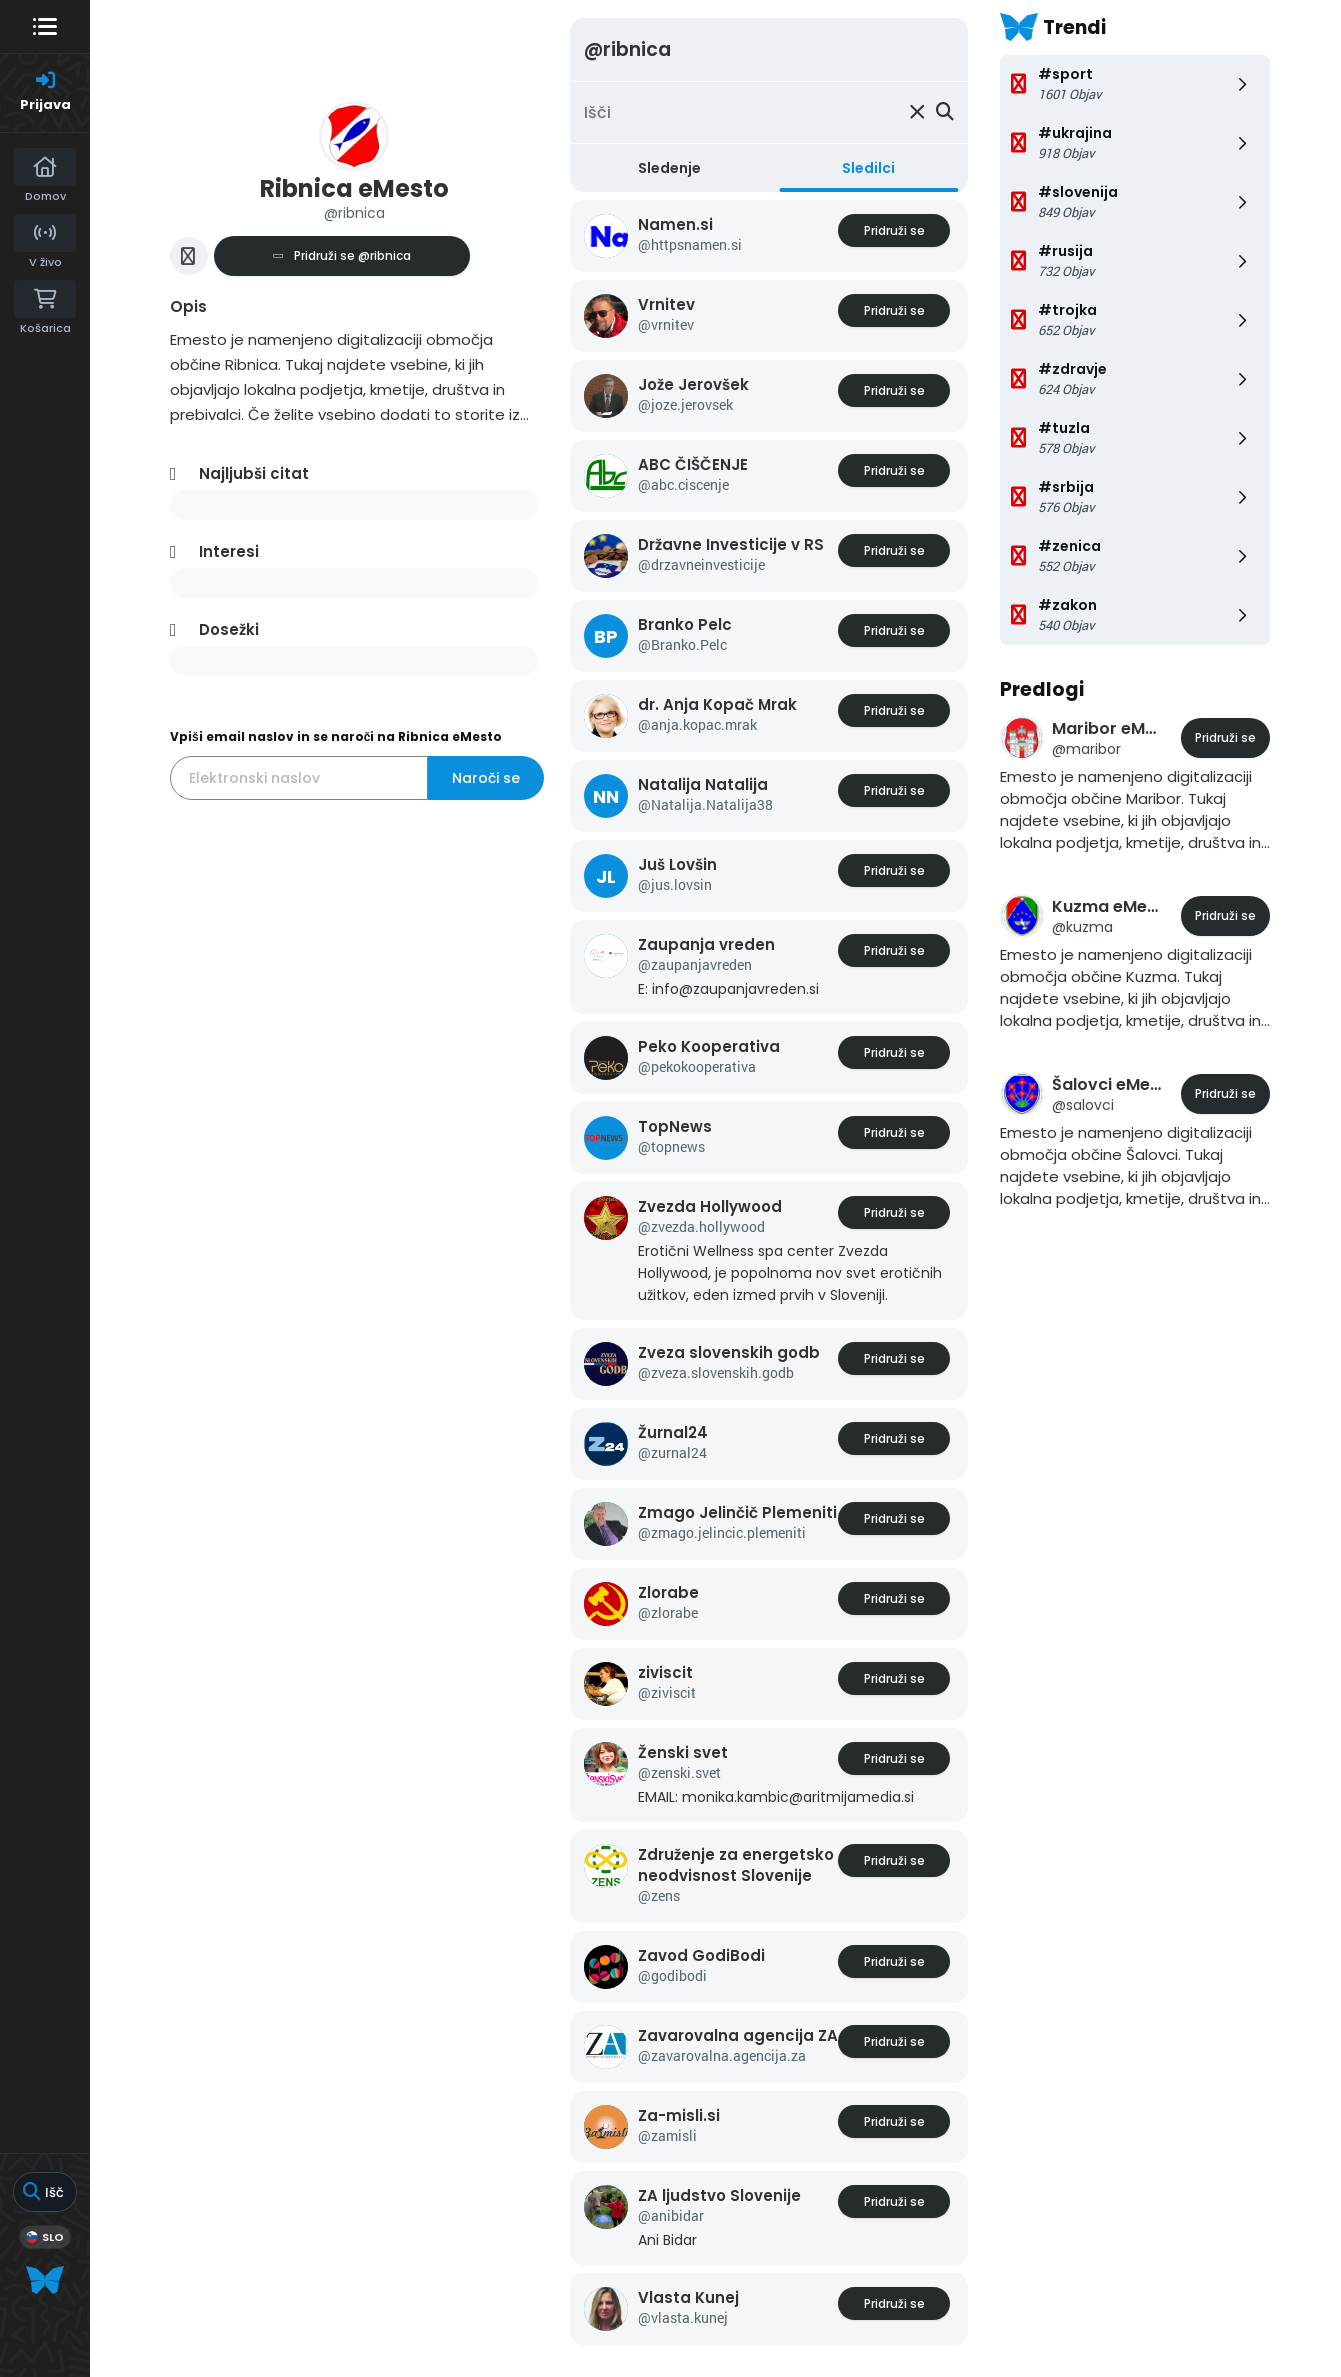 The image size is (1341, 2377). What do you see at coordinates (229, 629) in the screenshot?
I see `Dosežki` at bounding box center [229, 629].